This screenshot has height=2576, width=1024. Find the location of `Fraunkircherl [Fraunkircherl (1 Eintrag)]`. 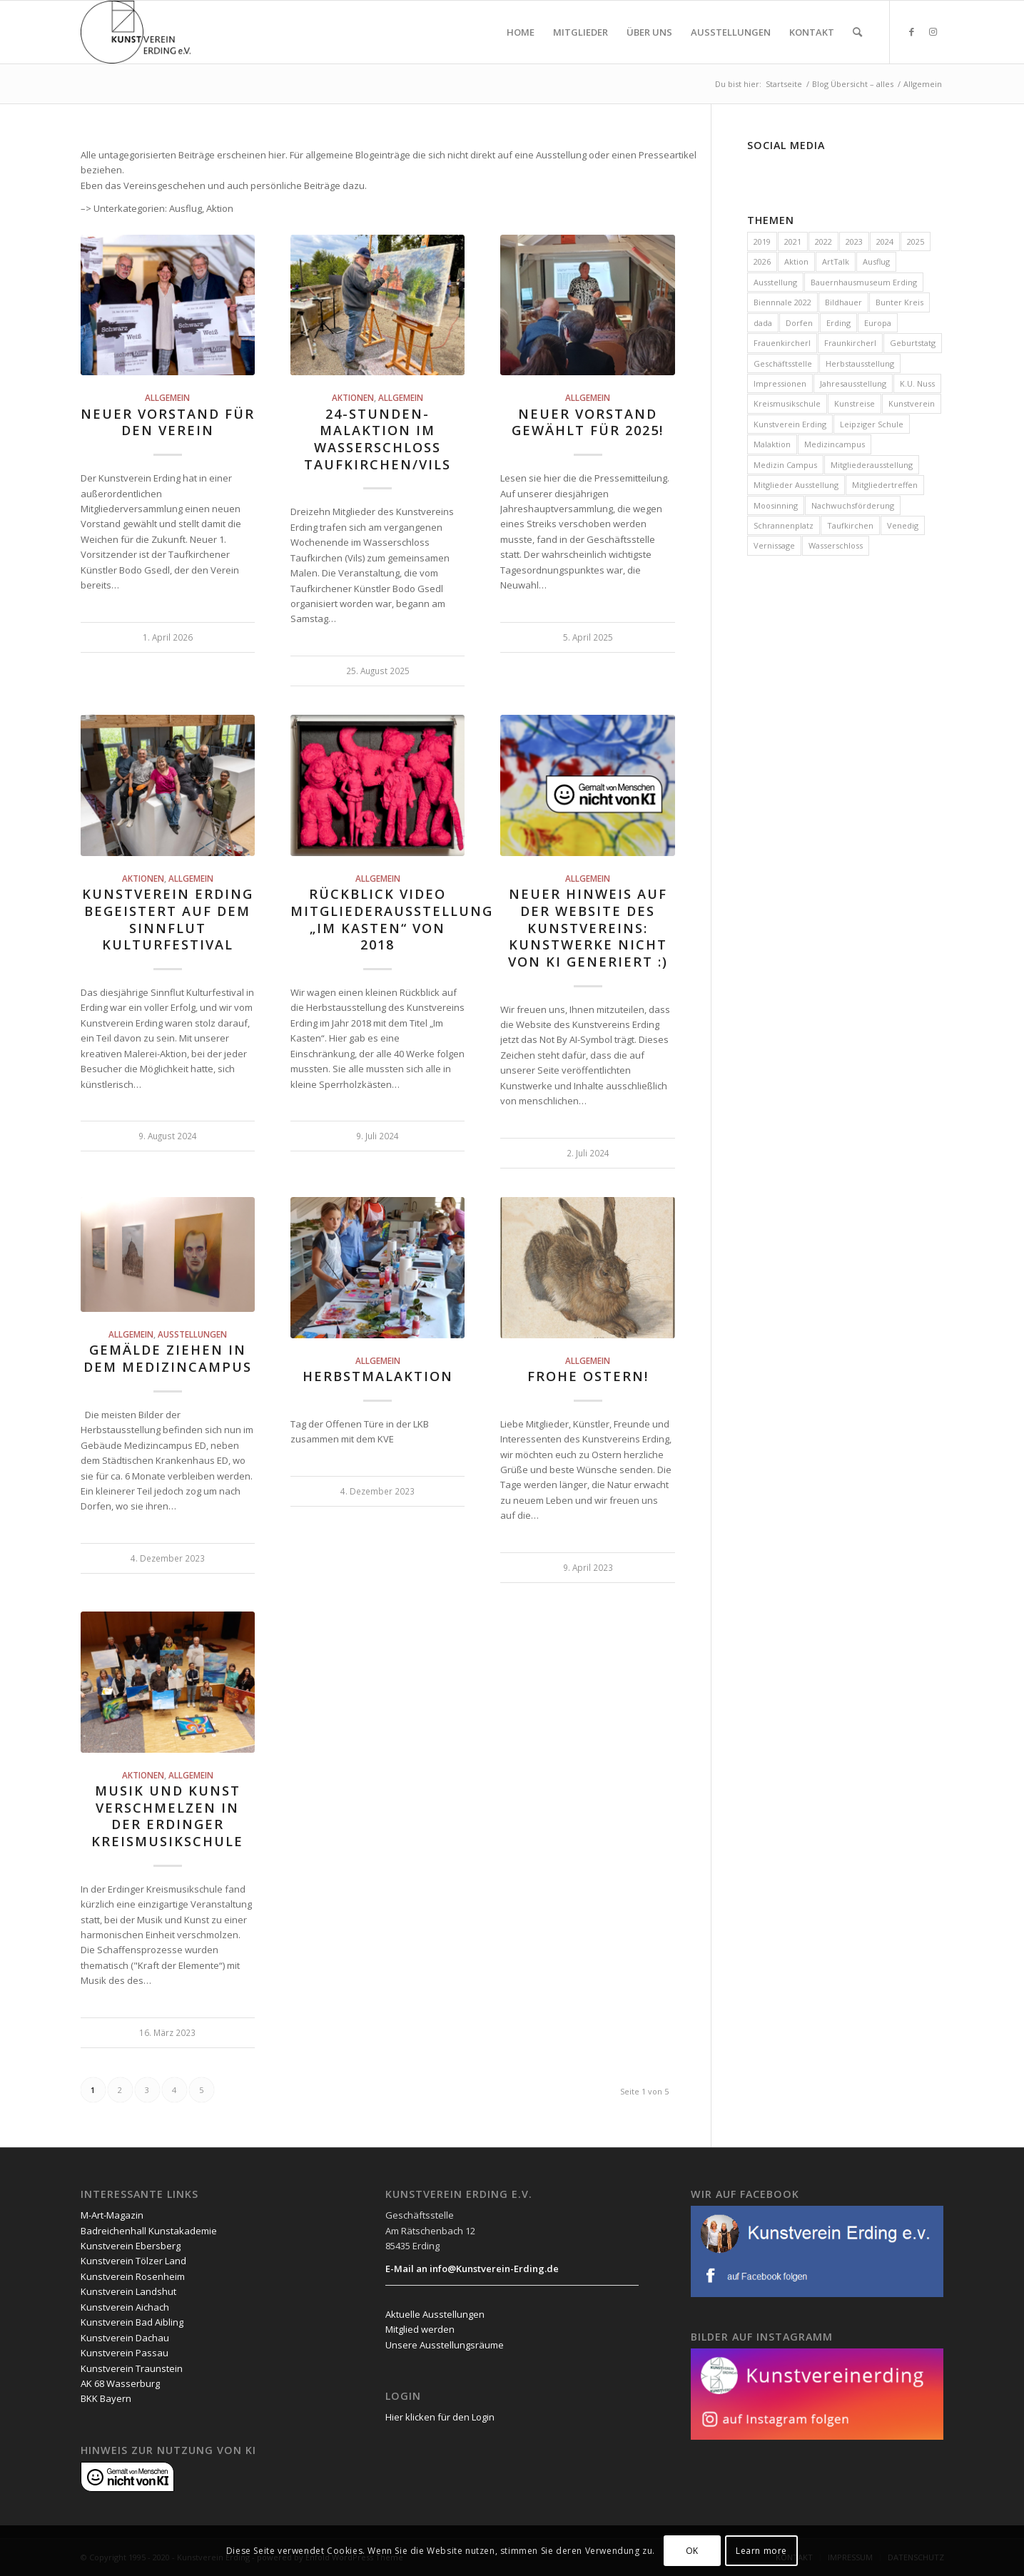

Fraunkircherl [Fraunkircherl (1 Eintrag)] is located at coordinates (850, 342).